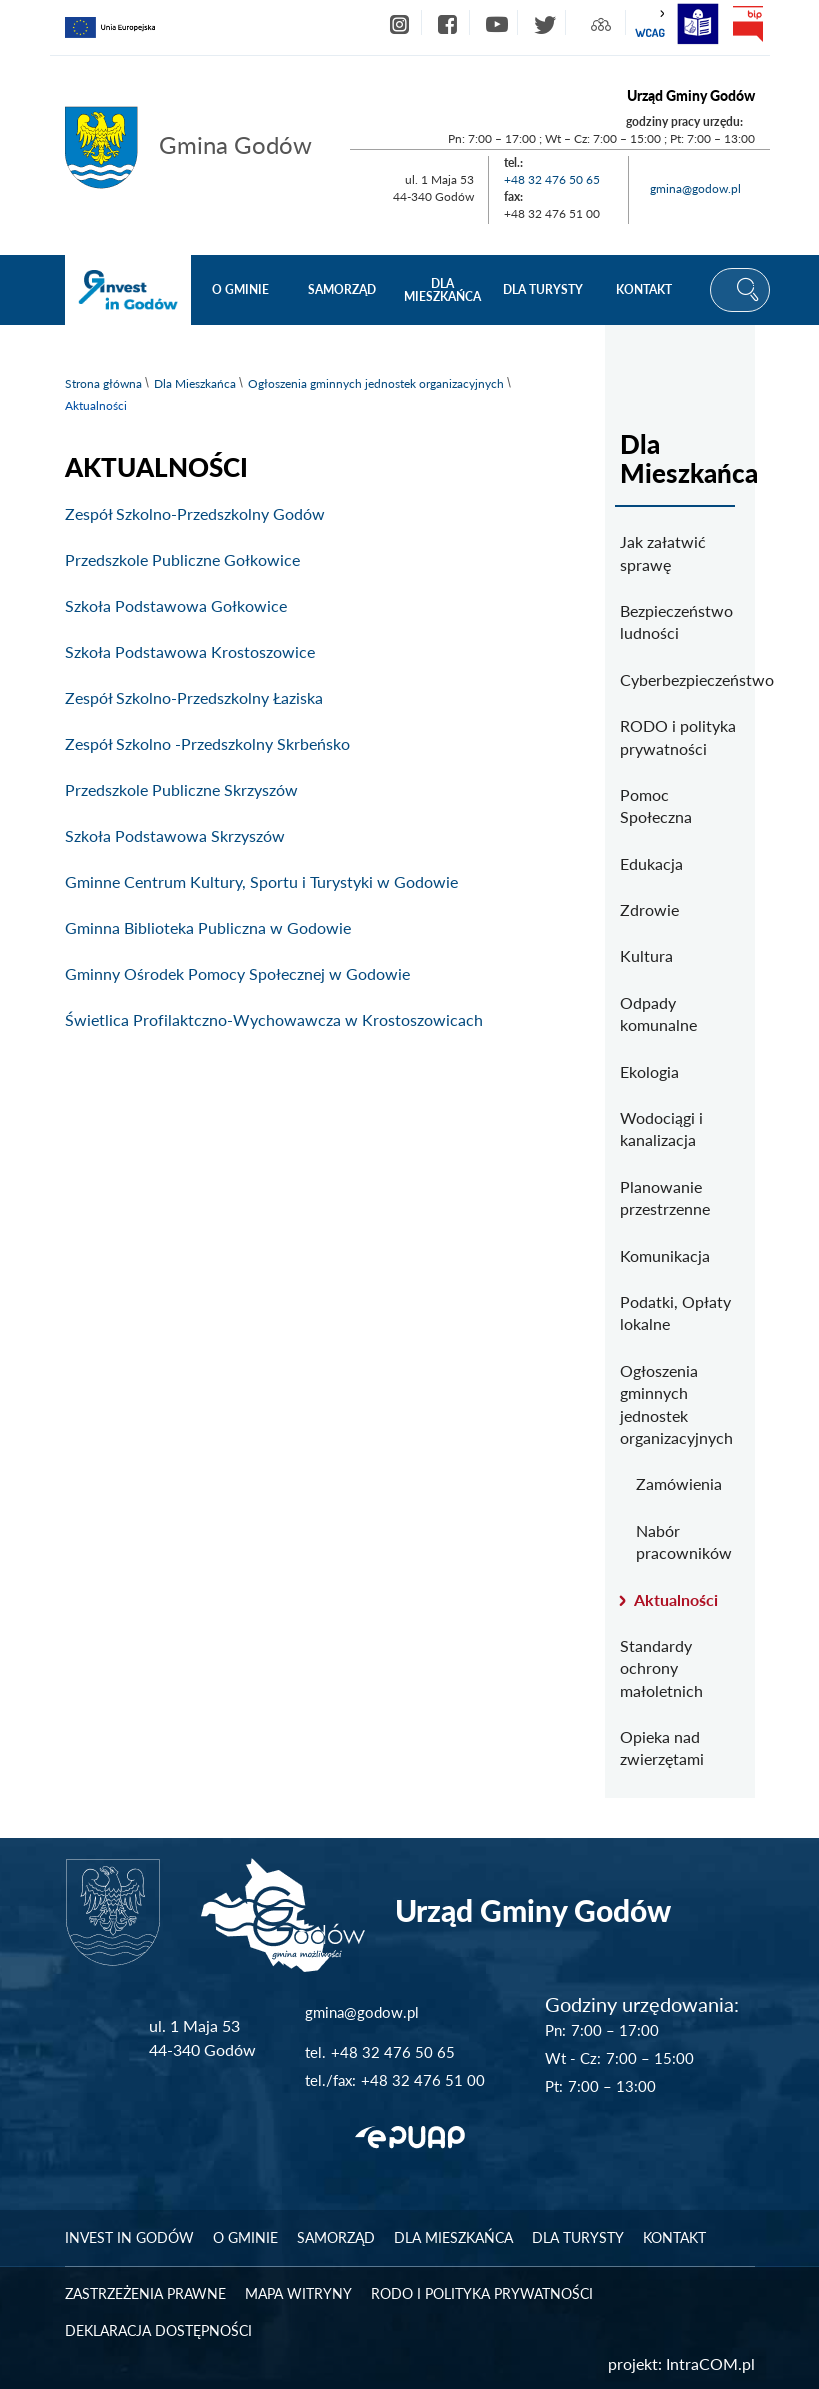 The image size is (819, 2389). Describe the element at coordinates (662, 1747) in the screenshot. I see `Opieka nad zwierzętami` at that location.